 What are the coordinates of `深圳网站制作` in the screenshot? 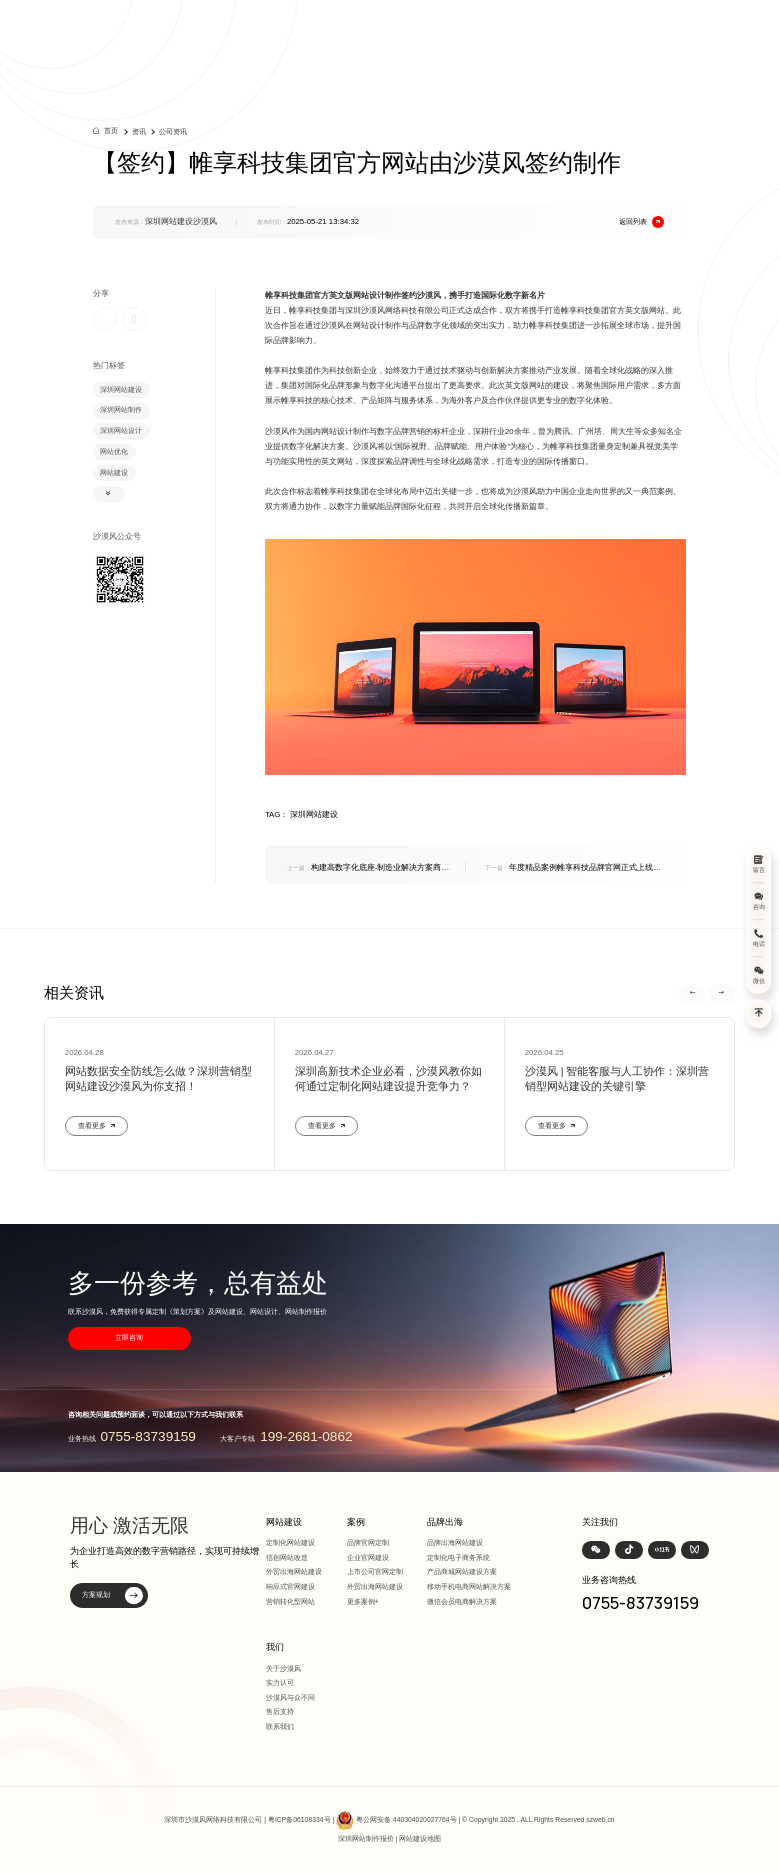 It's located at (121, 409).